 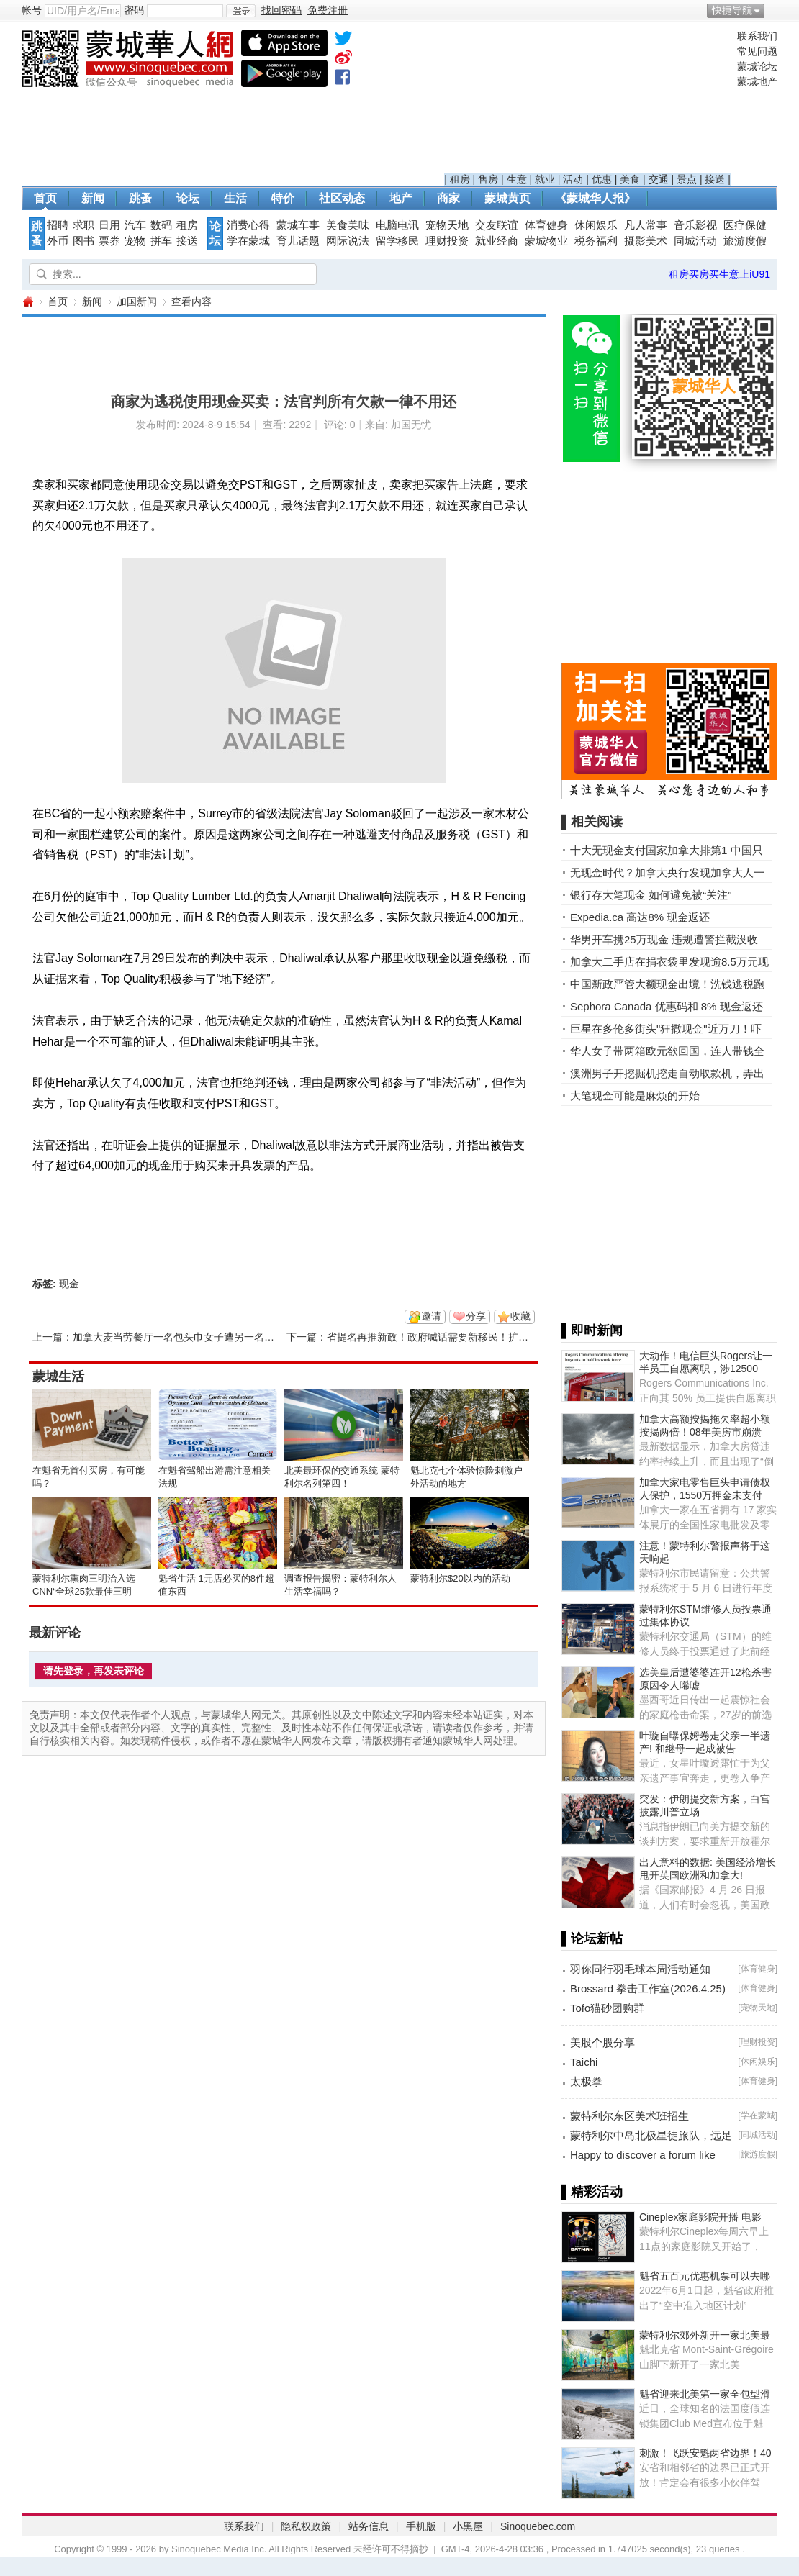 What do you see at coordinates (32, 10) in the screenshot?
I see `帐号` at bounding box center [32, 10].